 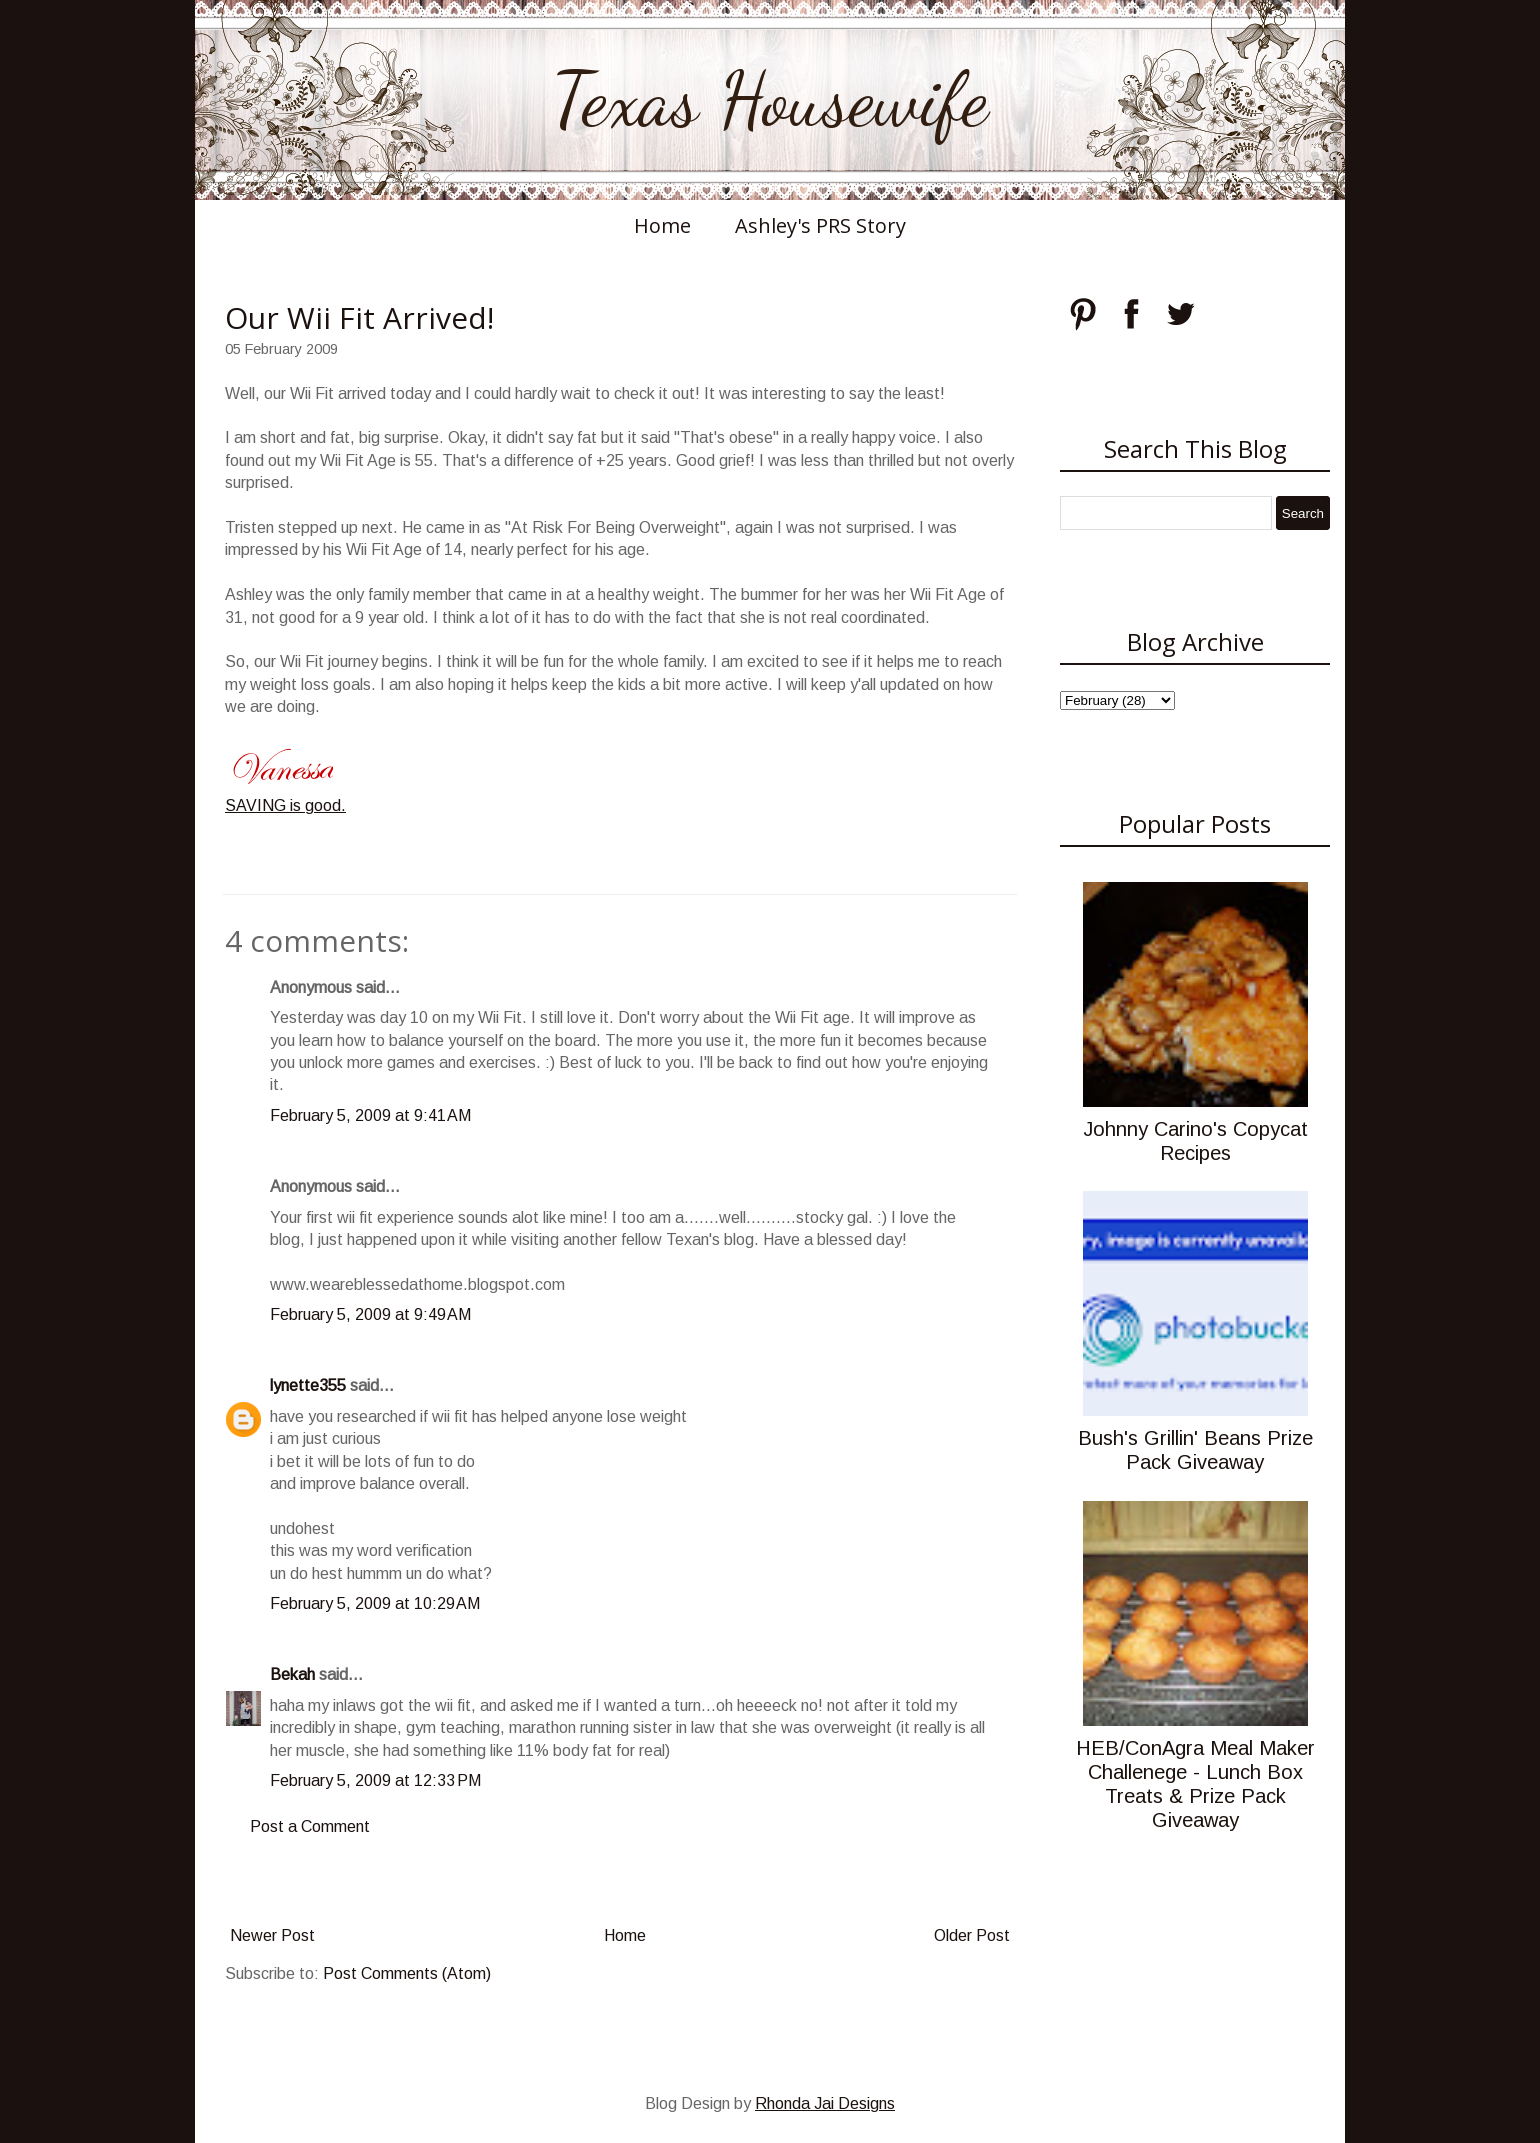 What do you see at coordinates (285, 805) in the screenshot?
I see `SAVING is good.` at bounding box center [285, 805].